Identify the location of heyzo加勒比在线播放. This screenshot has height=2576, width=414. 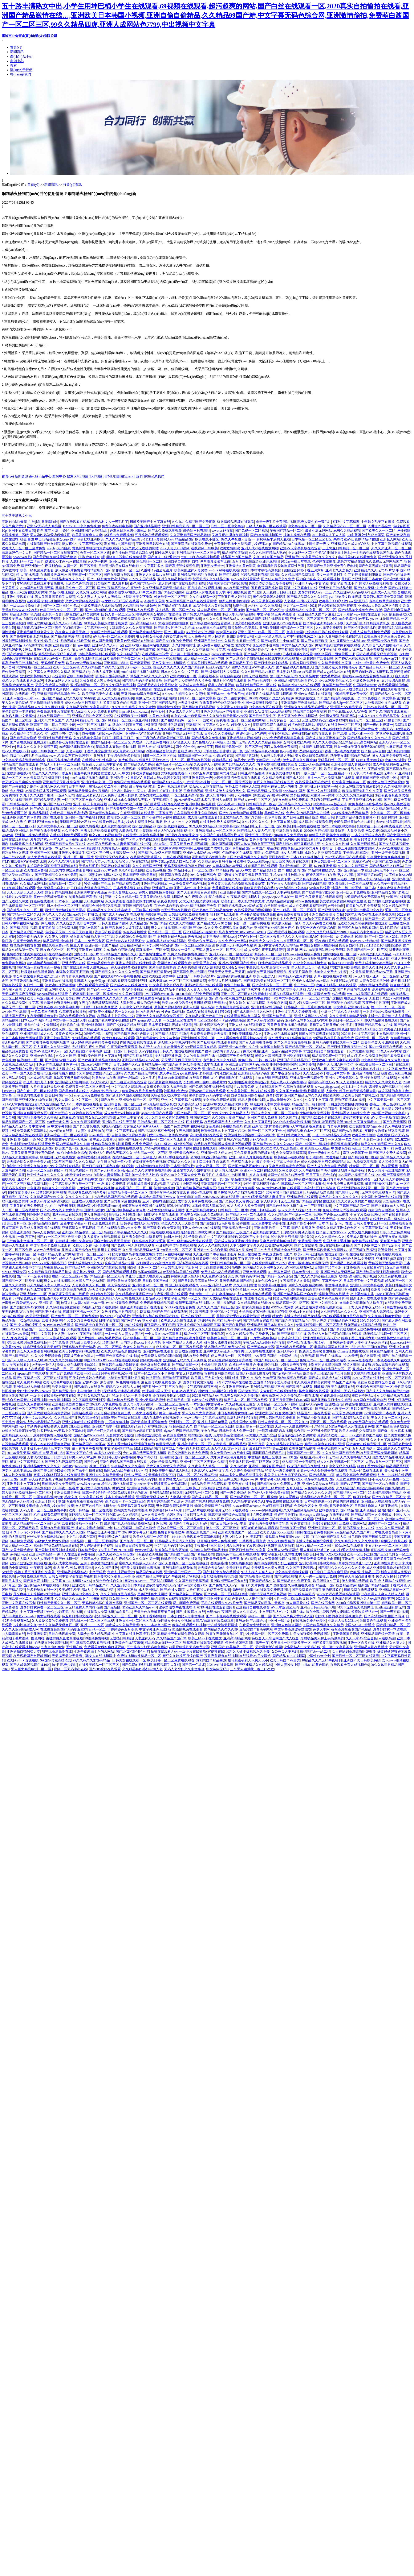
(182, 1179).